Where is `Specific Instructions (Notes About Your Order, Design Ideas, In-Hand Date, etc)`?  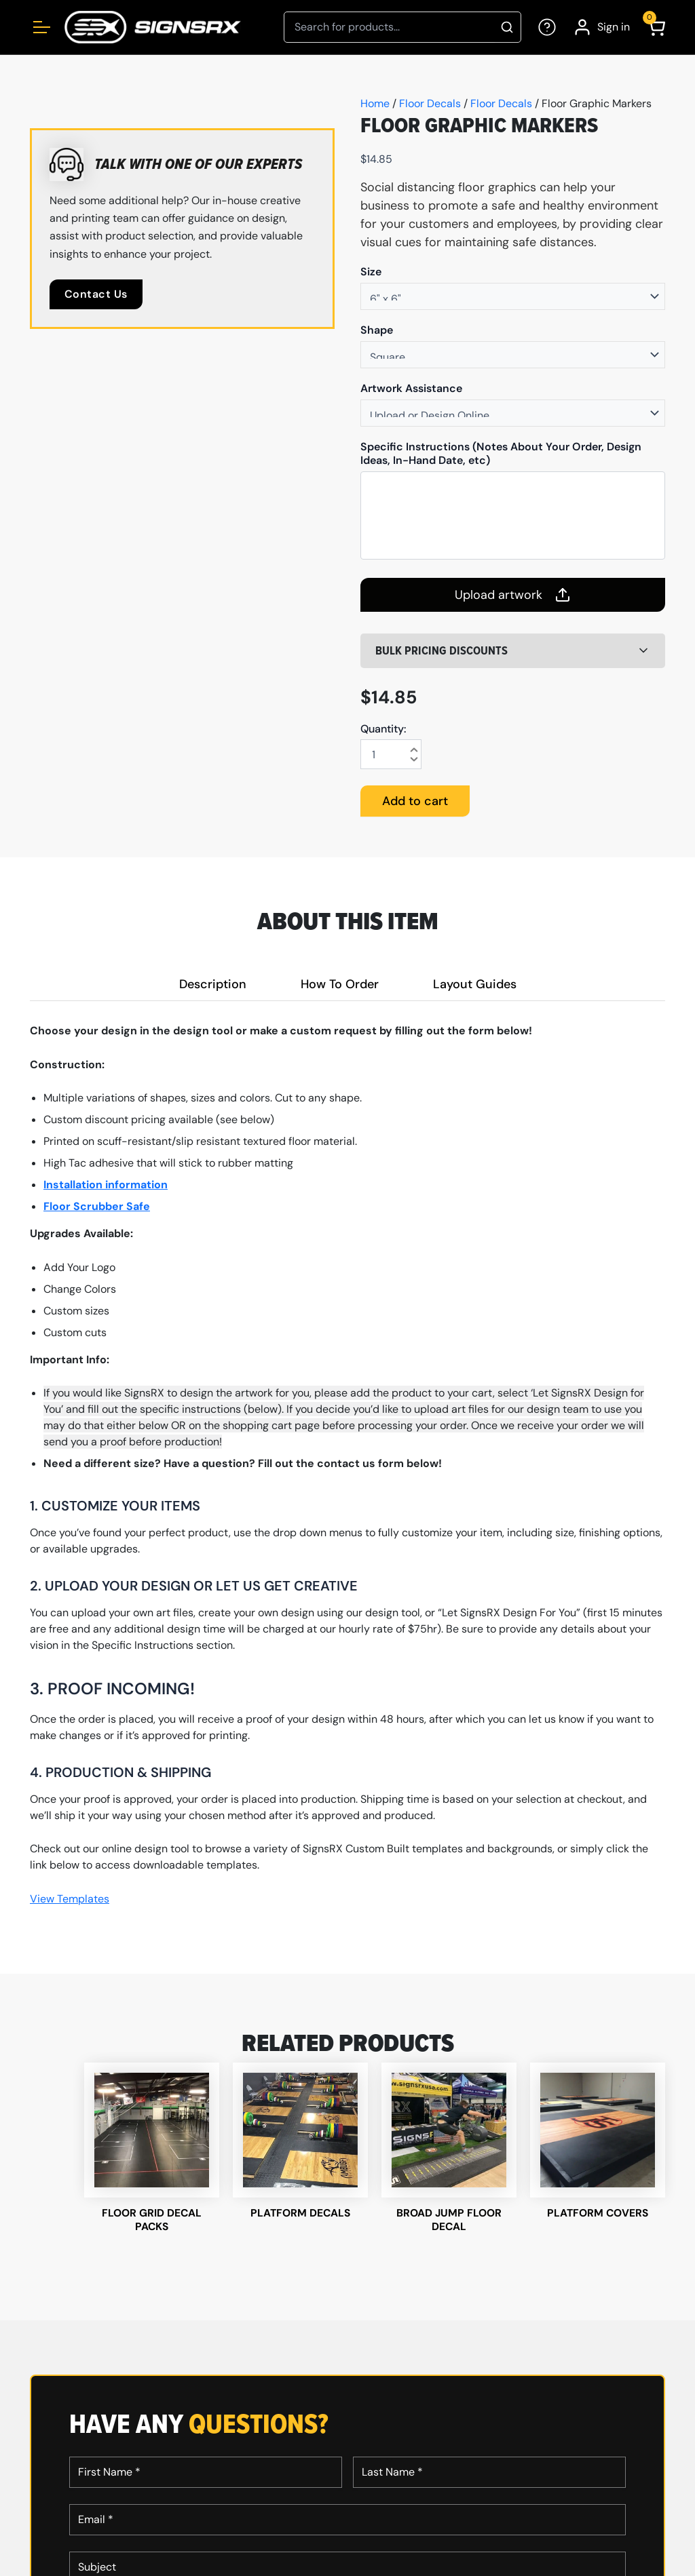
Specific Instructions (Notes About Your Order, Design Ideas, In-Hand Date, etc) is located at coordinates (500, 453).